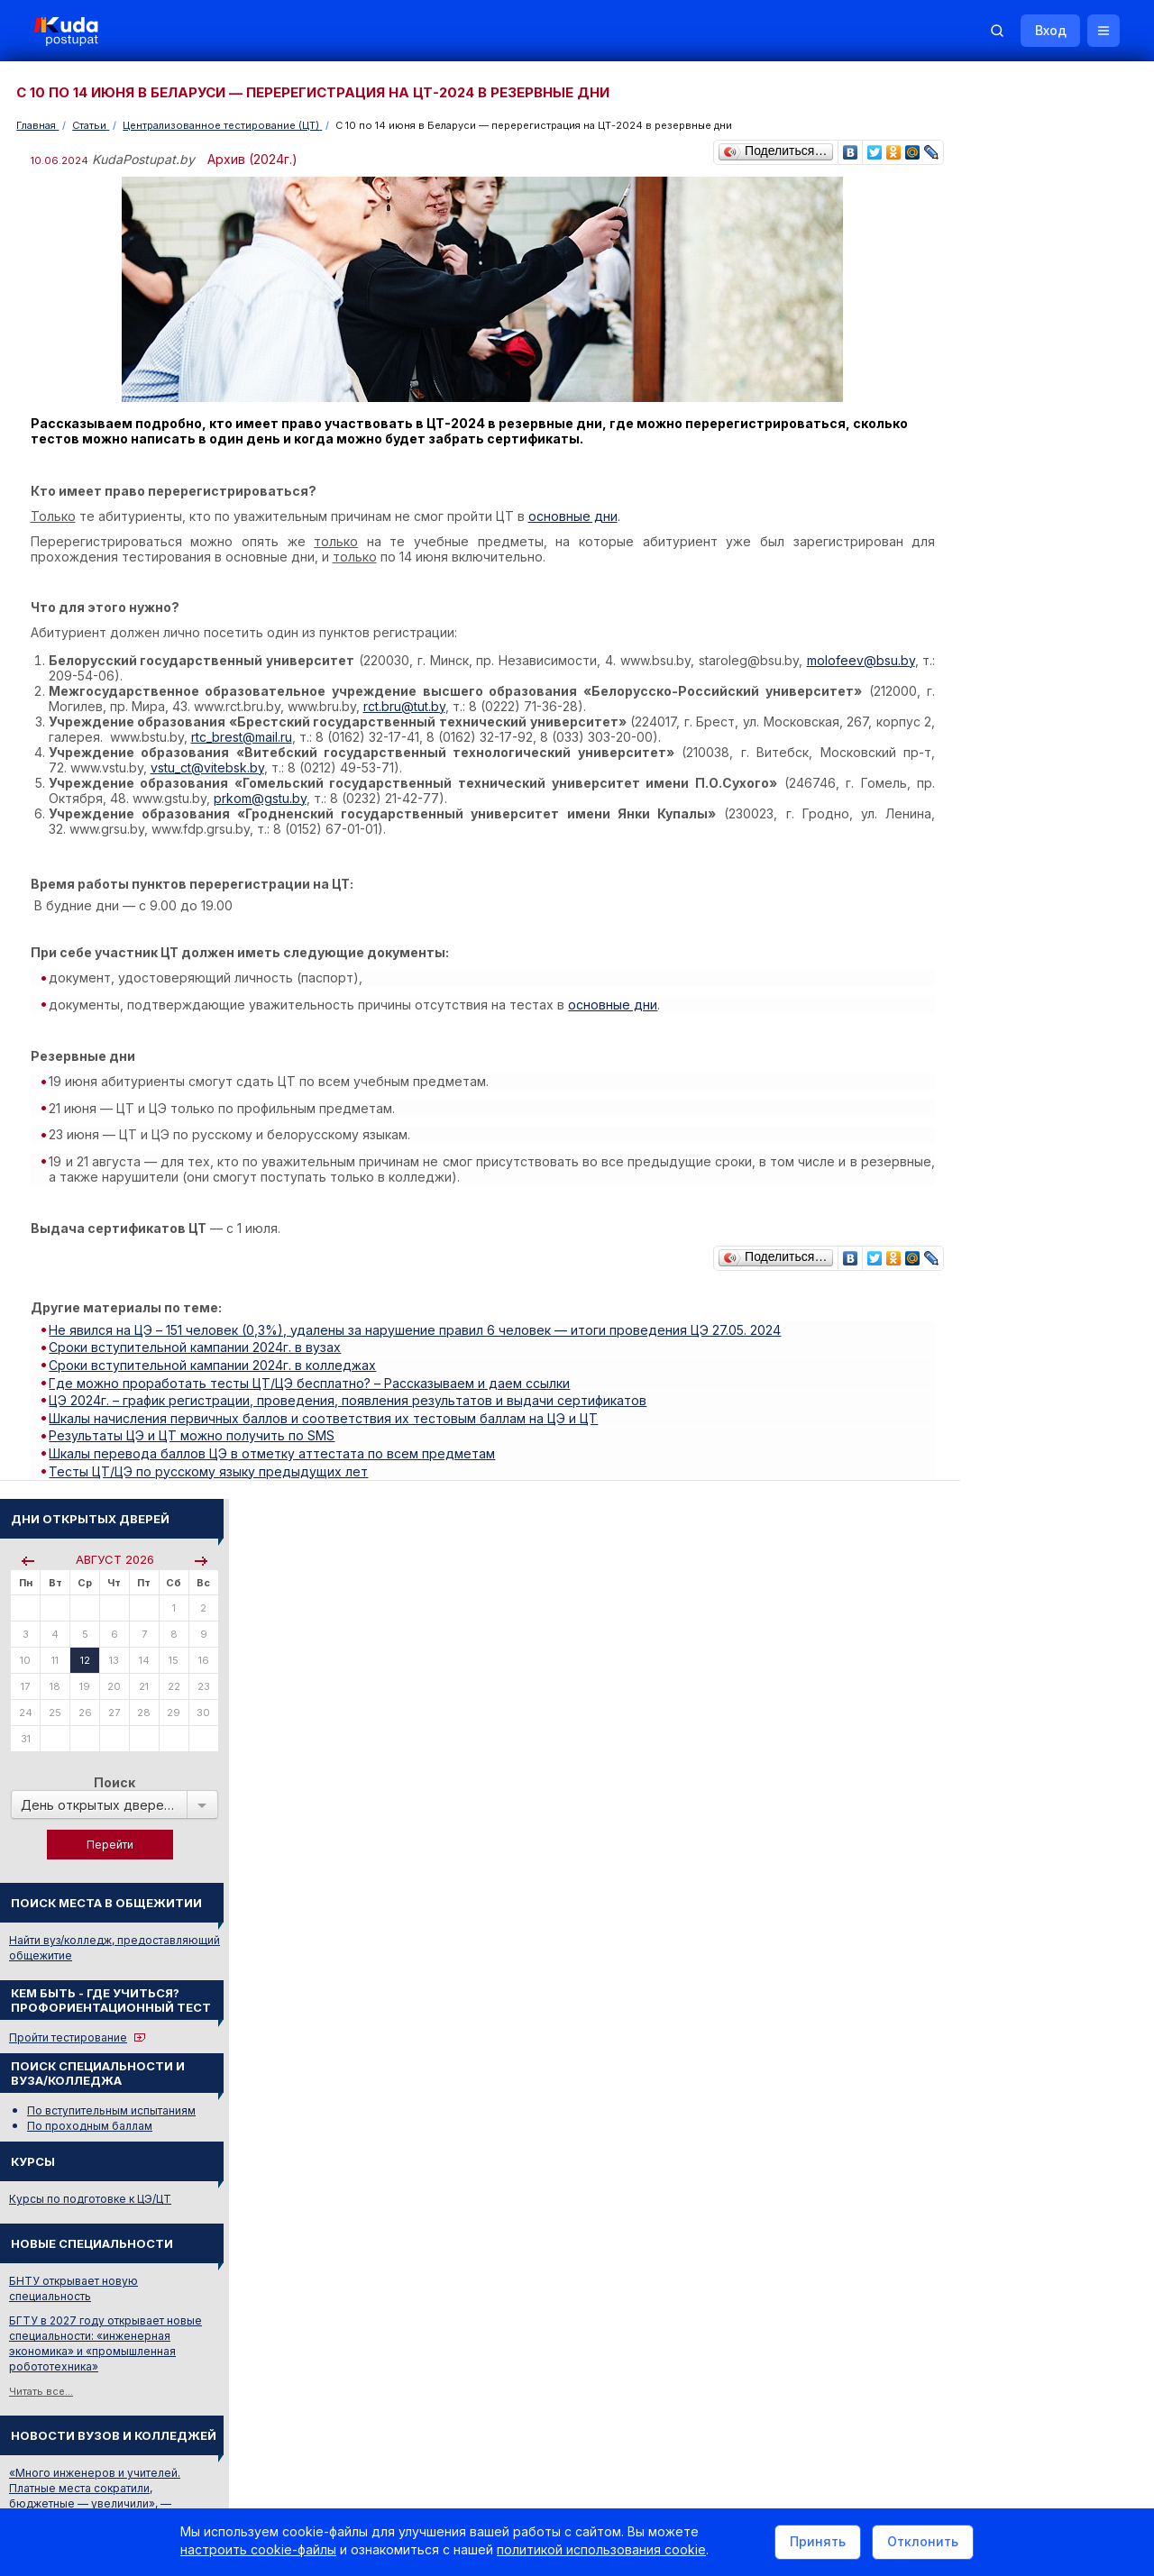  What do you see at coordinates (305, 733) in the screenshot?
I see `rtc_brest@mail.ru` at bounding box center [305, 733].